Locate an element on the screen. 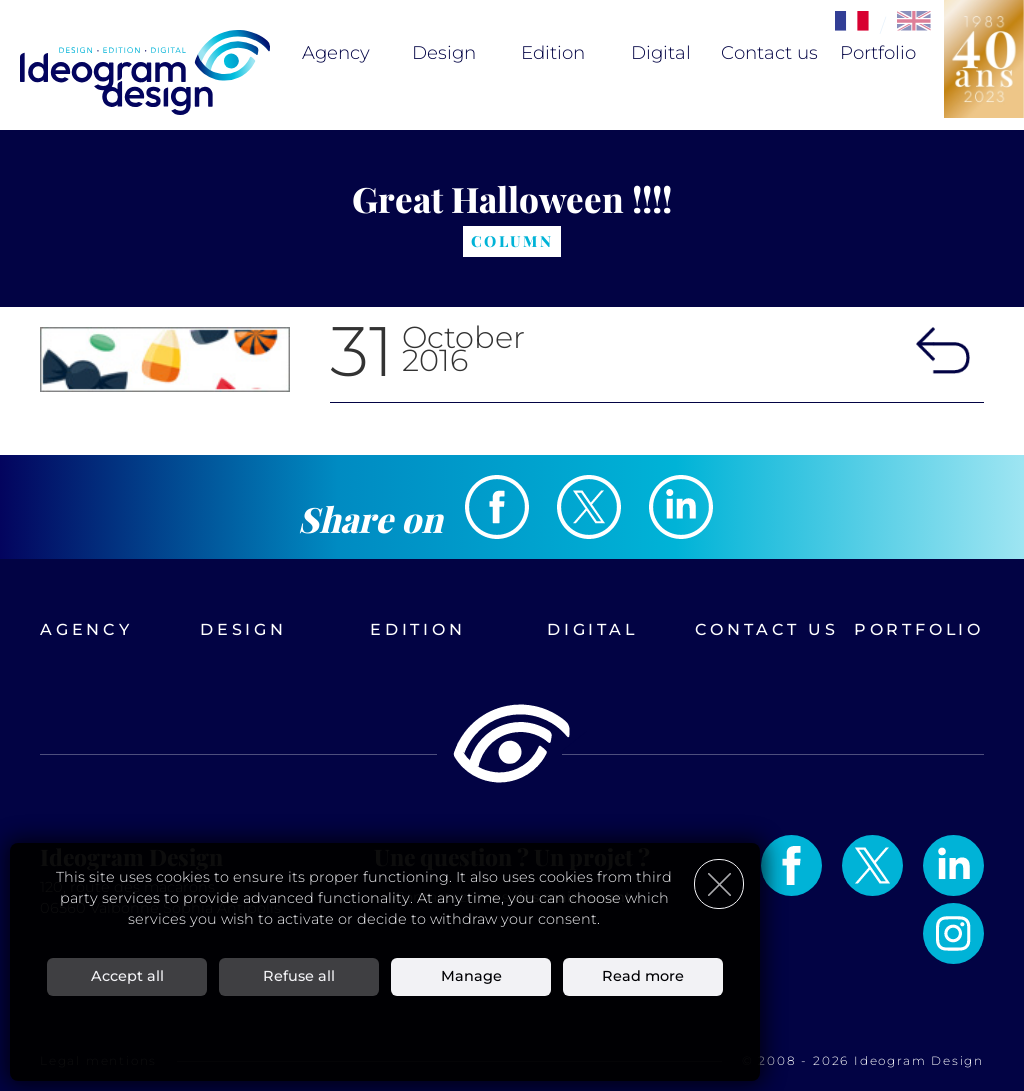 This screenshot has height=1091, width=1024. Refuse all is located at coordinates (299, 976).